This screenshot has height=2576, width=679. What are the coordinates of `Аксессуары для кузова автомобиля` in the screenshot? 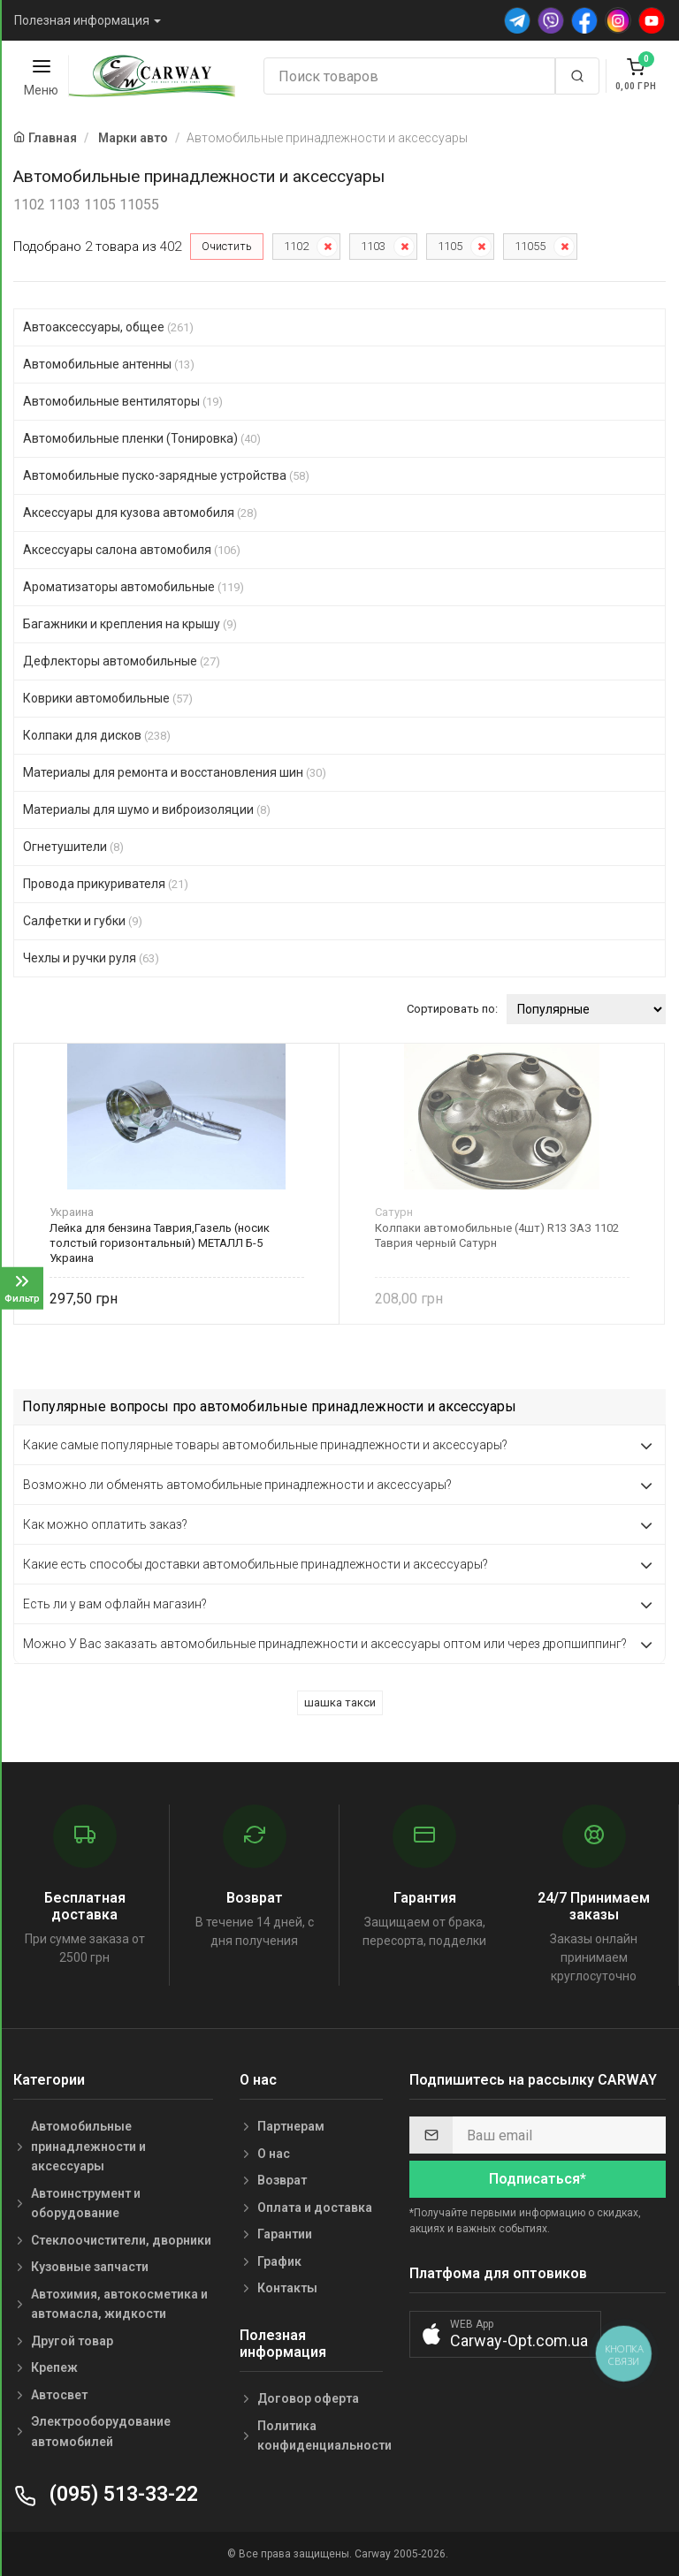 It's located at (140, 512).